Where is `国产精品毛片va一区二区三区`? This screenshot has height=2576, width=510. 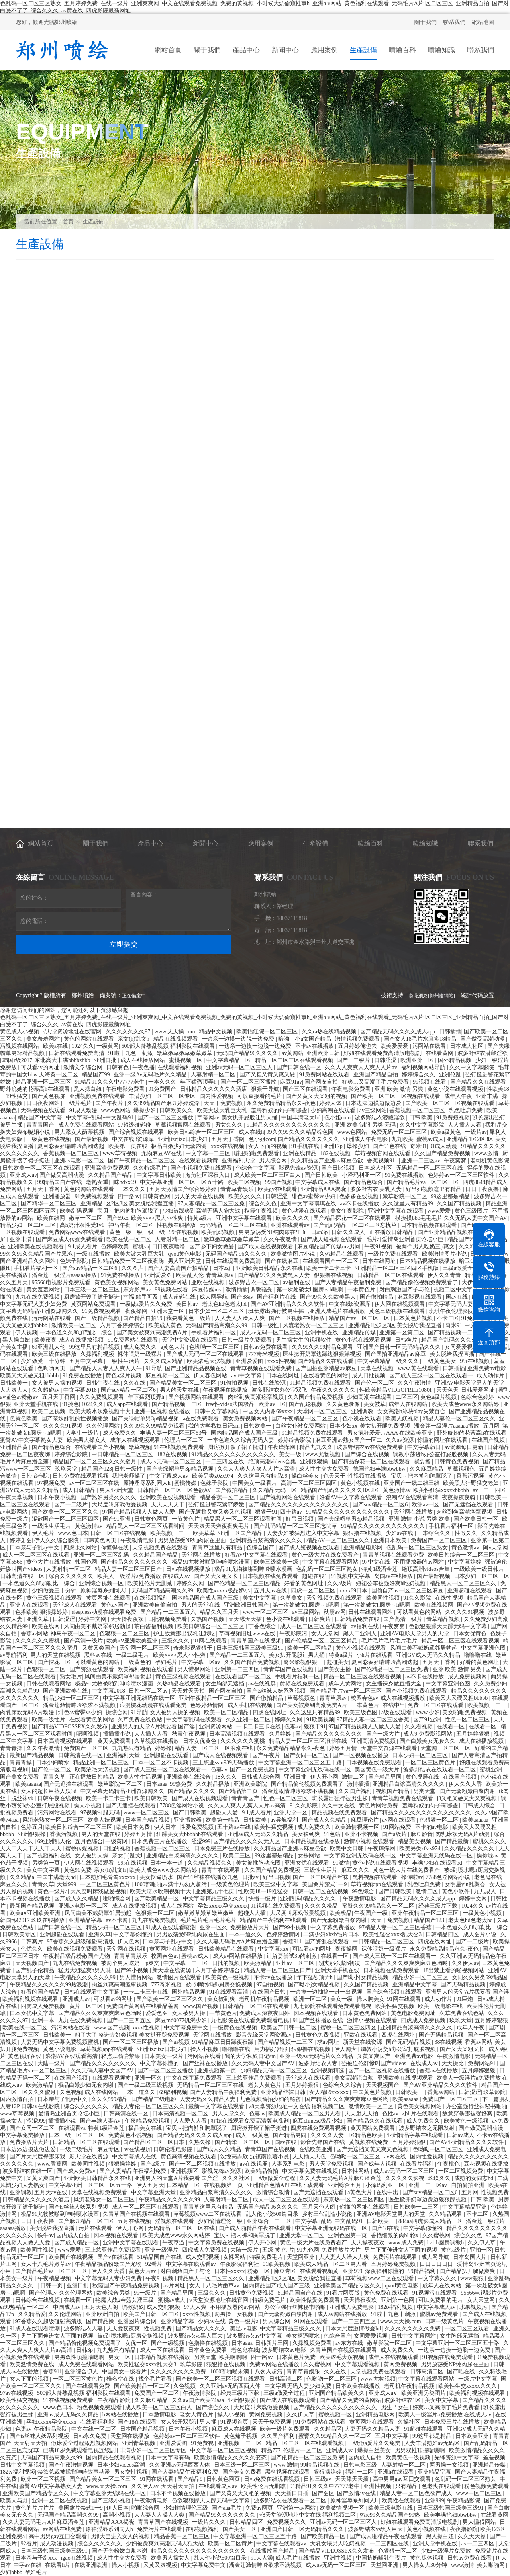
国产精品毛片va一区二区三区 is located at coordinates (424, 1182).